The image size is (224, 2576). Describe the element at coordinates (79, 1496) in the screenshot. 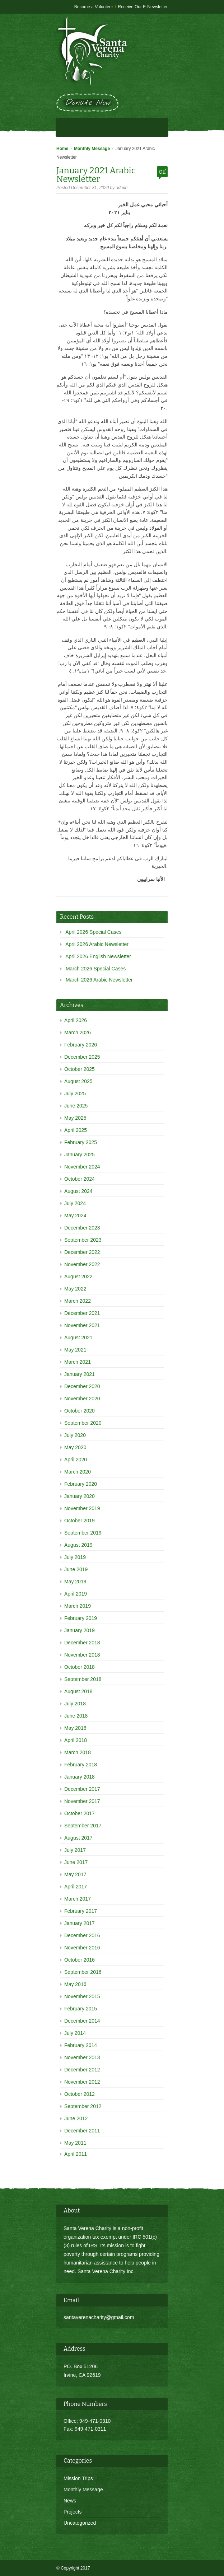

I see `January 2020` at that location.